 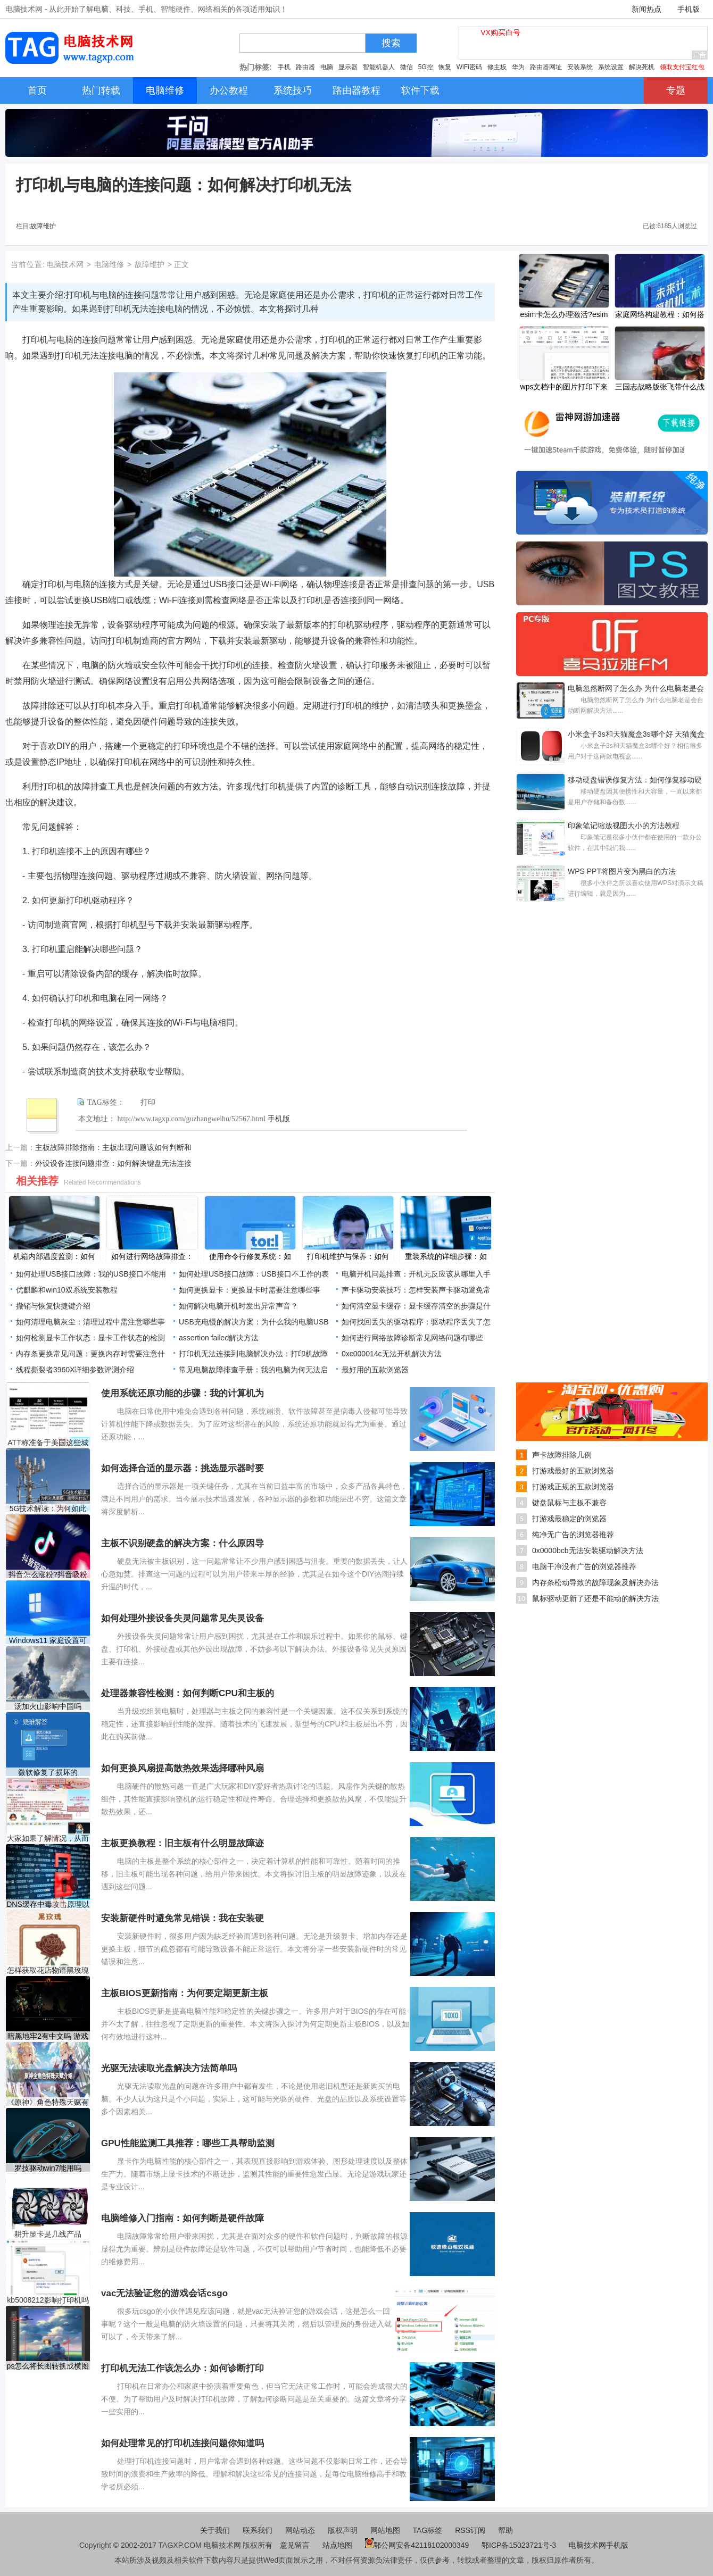 I want to click on TAG标签, so click(x=428, y=2530).